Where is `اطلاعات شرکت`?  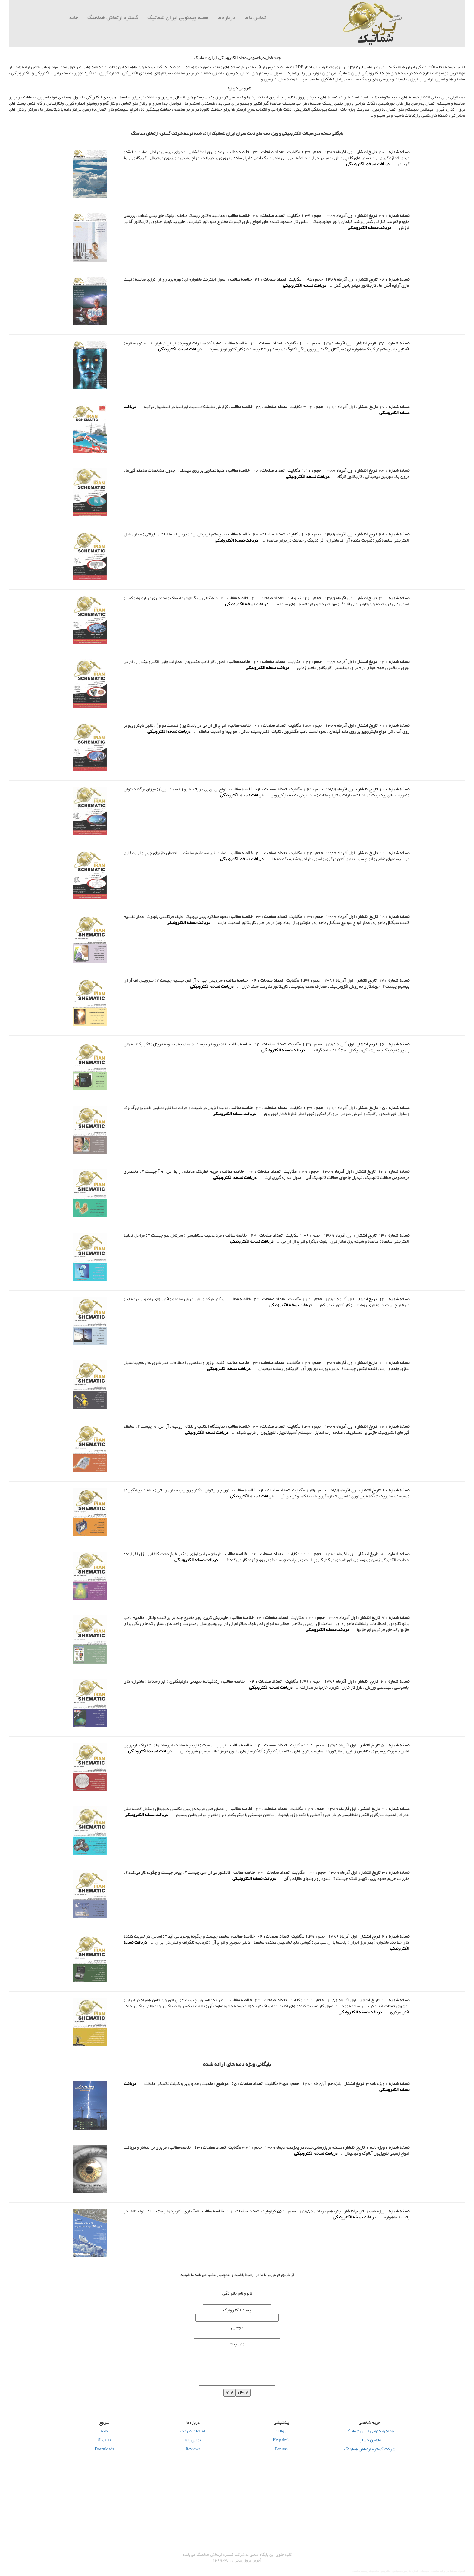
اطلاعات شرکت is located at coordinates (192, 2432).